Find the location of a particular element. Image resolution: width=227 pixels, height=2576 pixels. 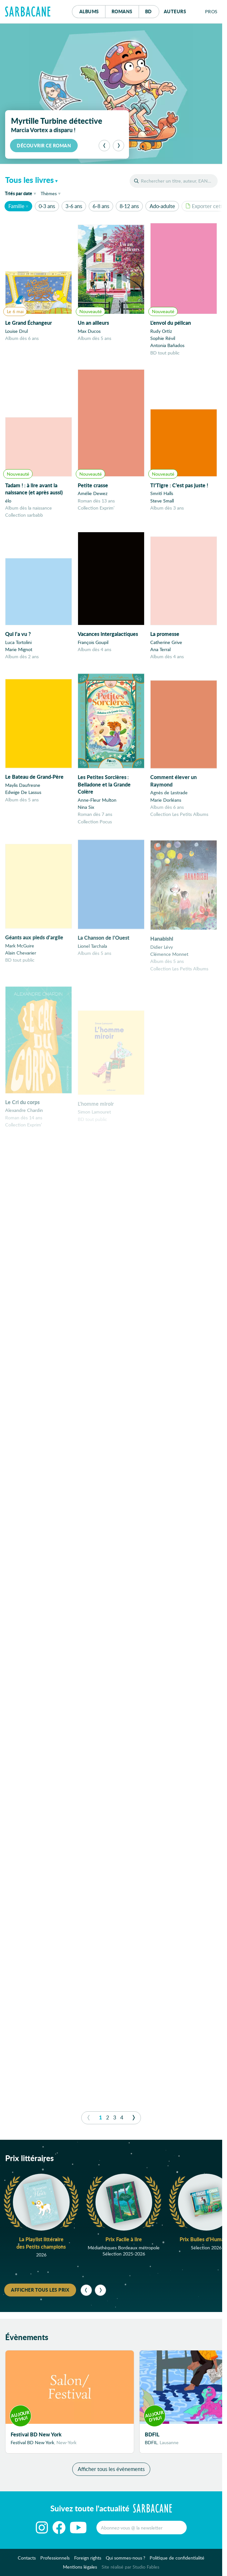

6-8 ans is located at coordinates (101, 206).